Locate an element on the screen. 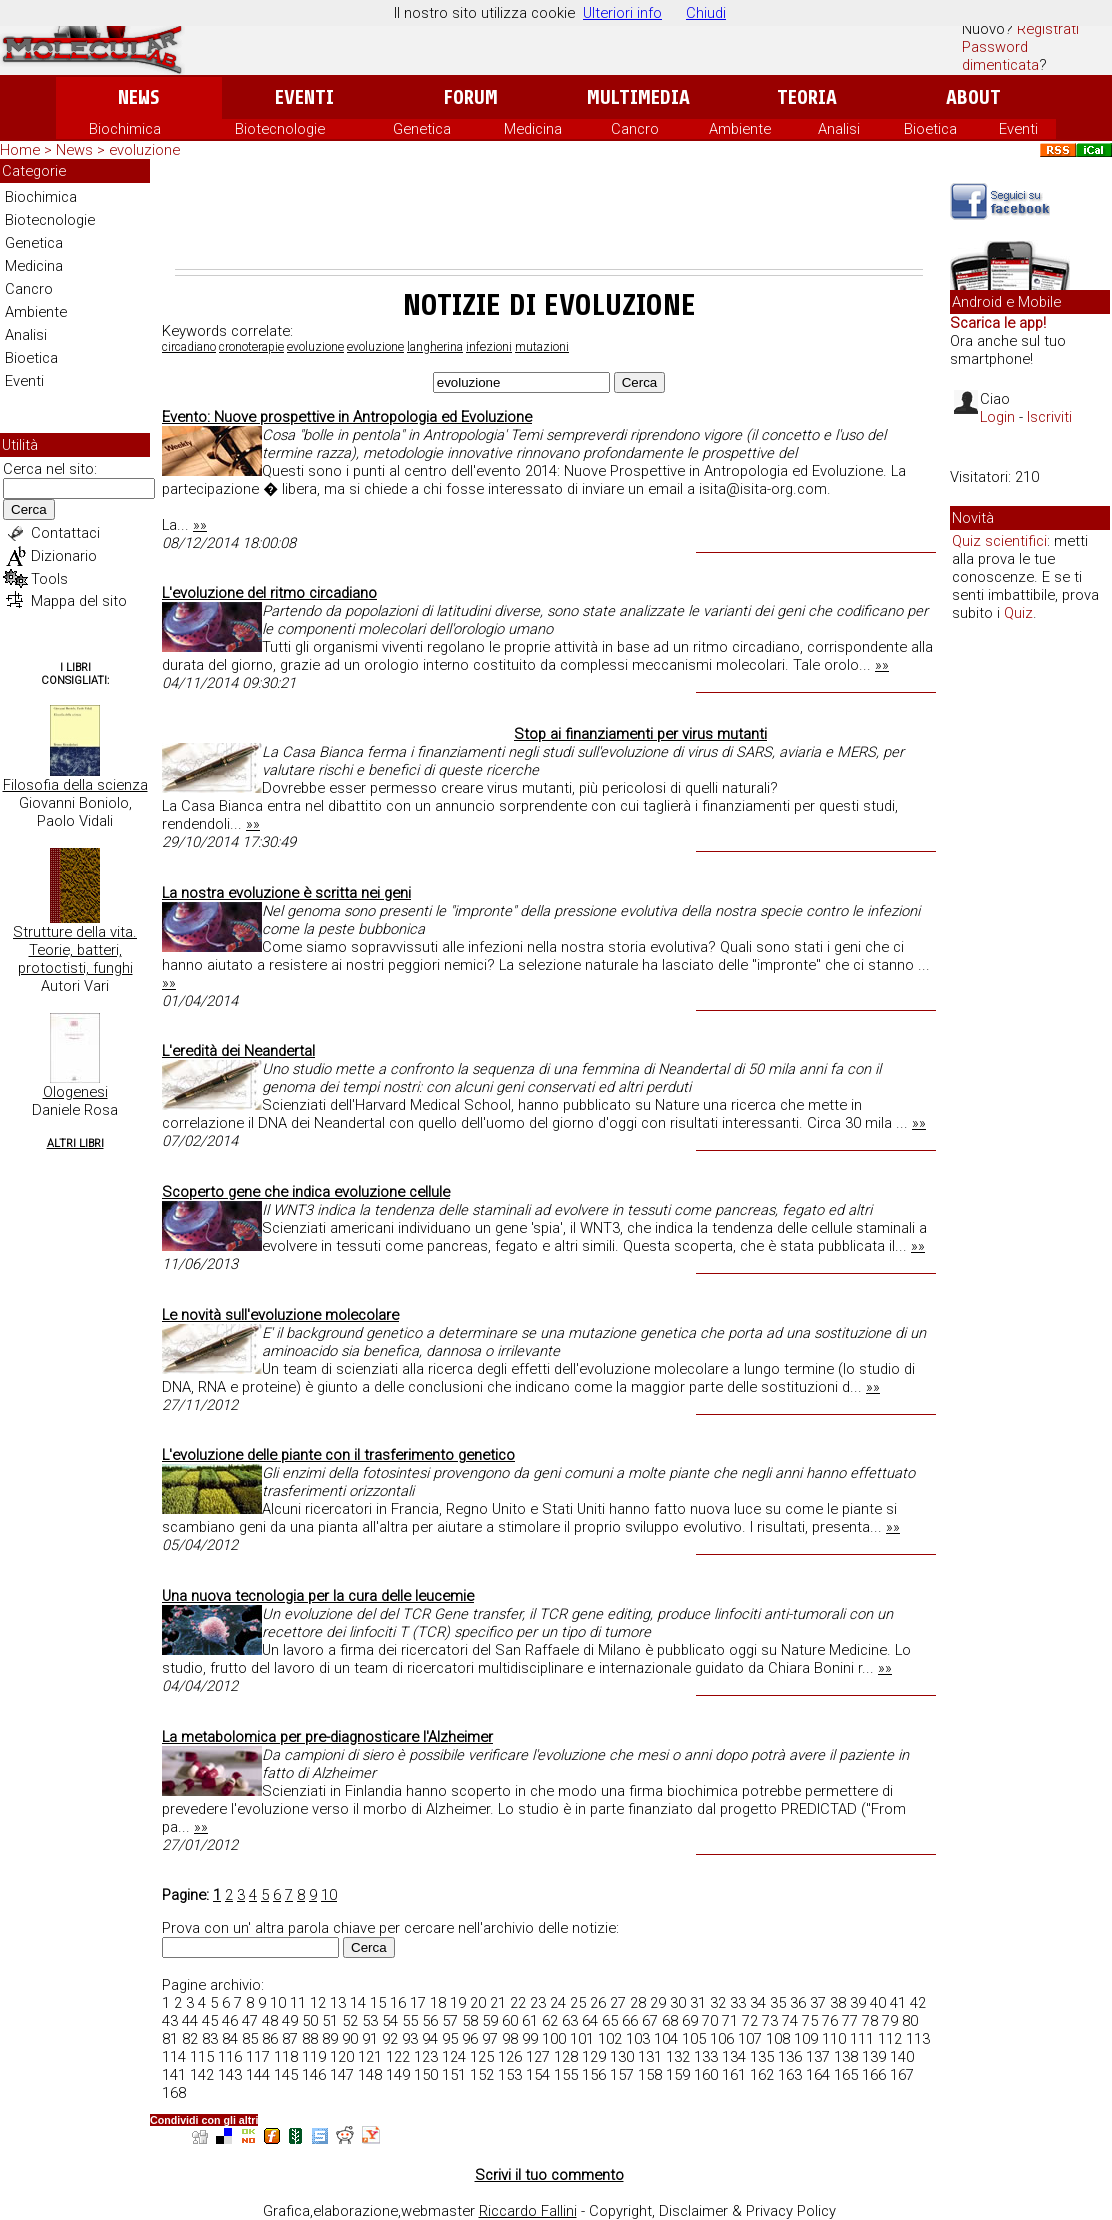 This screenshot has width=1112, height=2220. 65 is located at coordinates (610, 2021).